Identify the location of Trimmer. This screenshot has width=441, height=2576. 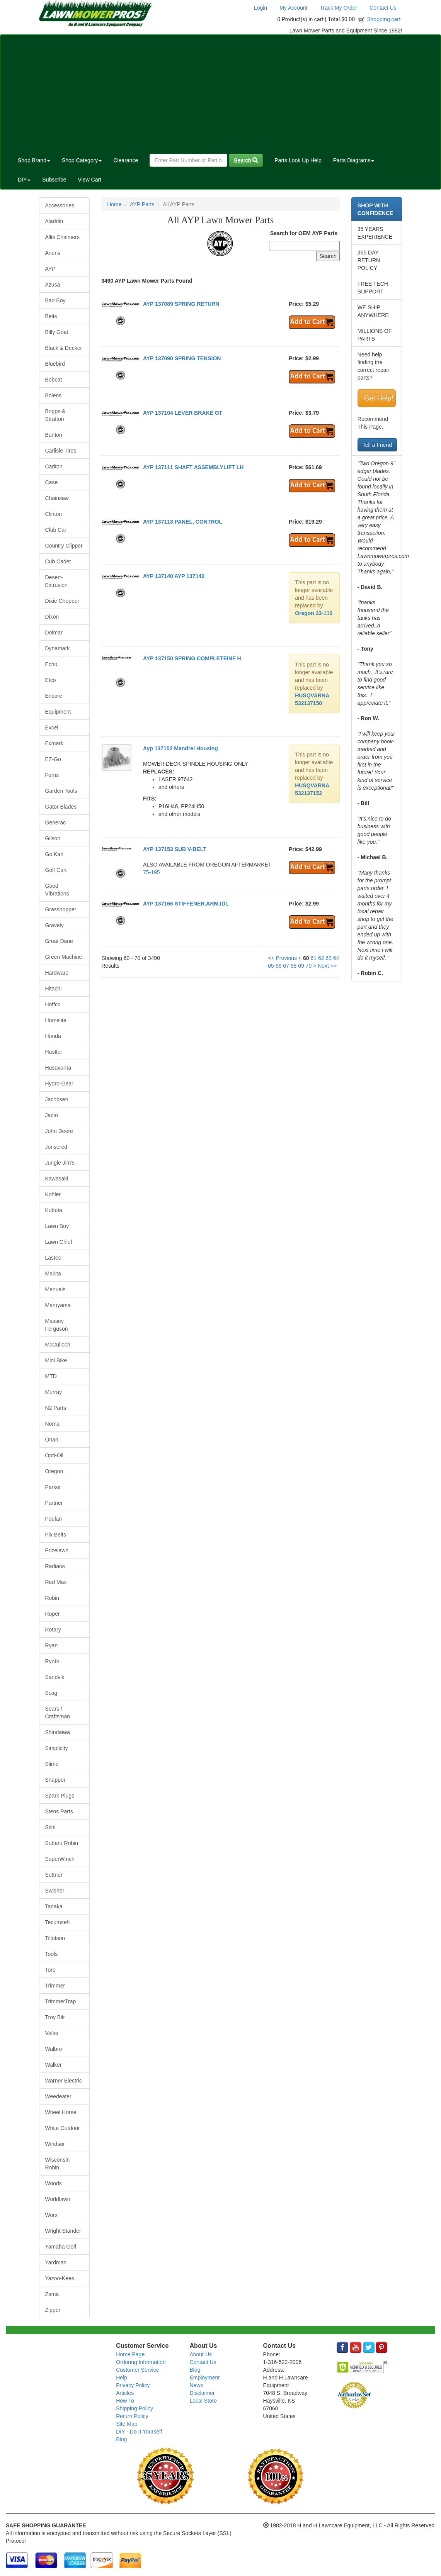
(55, 1985).